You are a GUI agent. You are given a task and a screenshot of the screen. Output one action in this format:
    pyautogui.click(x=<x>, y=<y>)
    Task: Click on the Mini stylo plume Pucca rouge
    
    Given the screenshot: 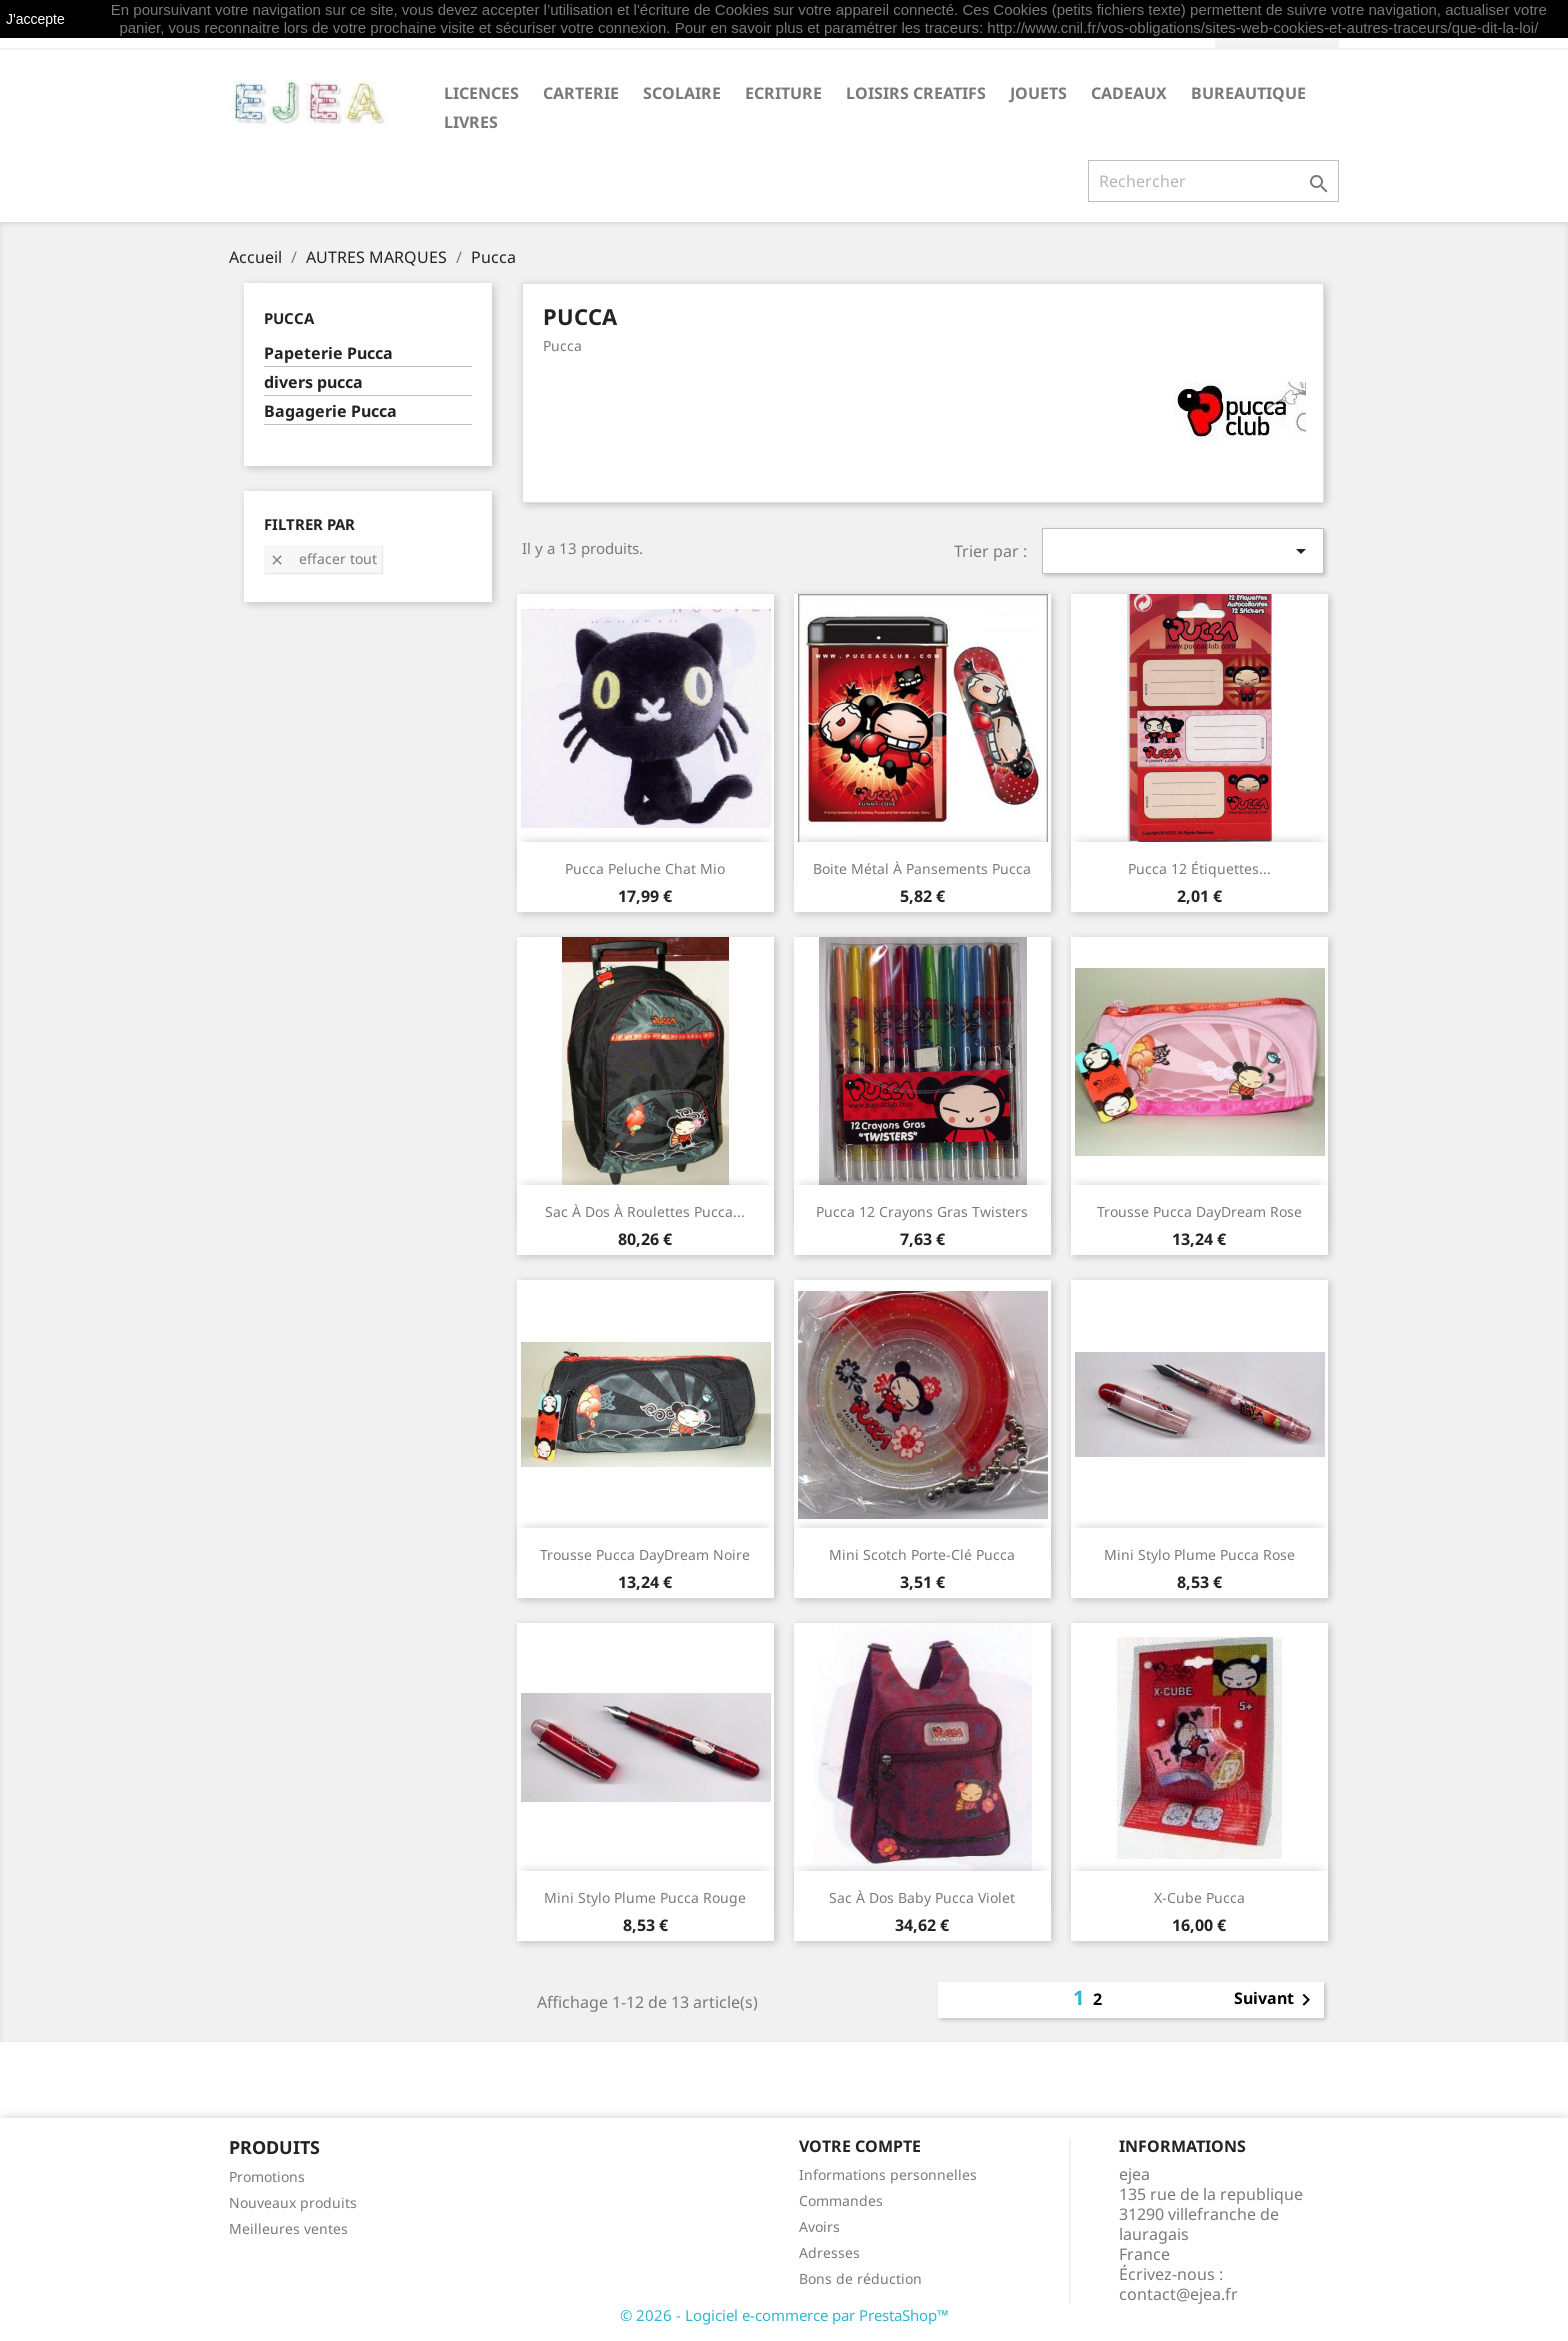 What is the action you would take?
    pyautogui.click(x=645, y=1897)
    